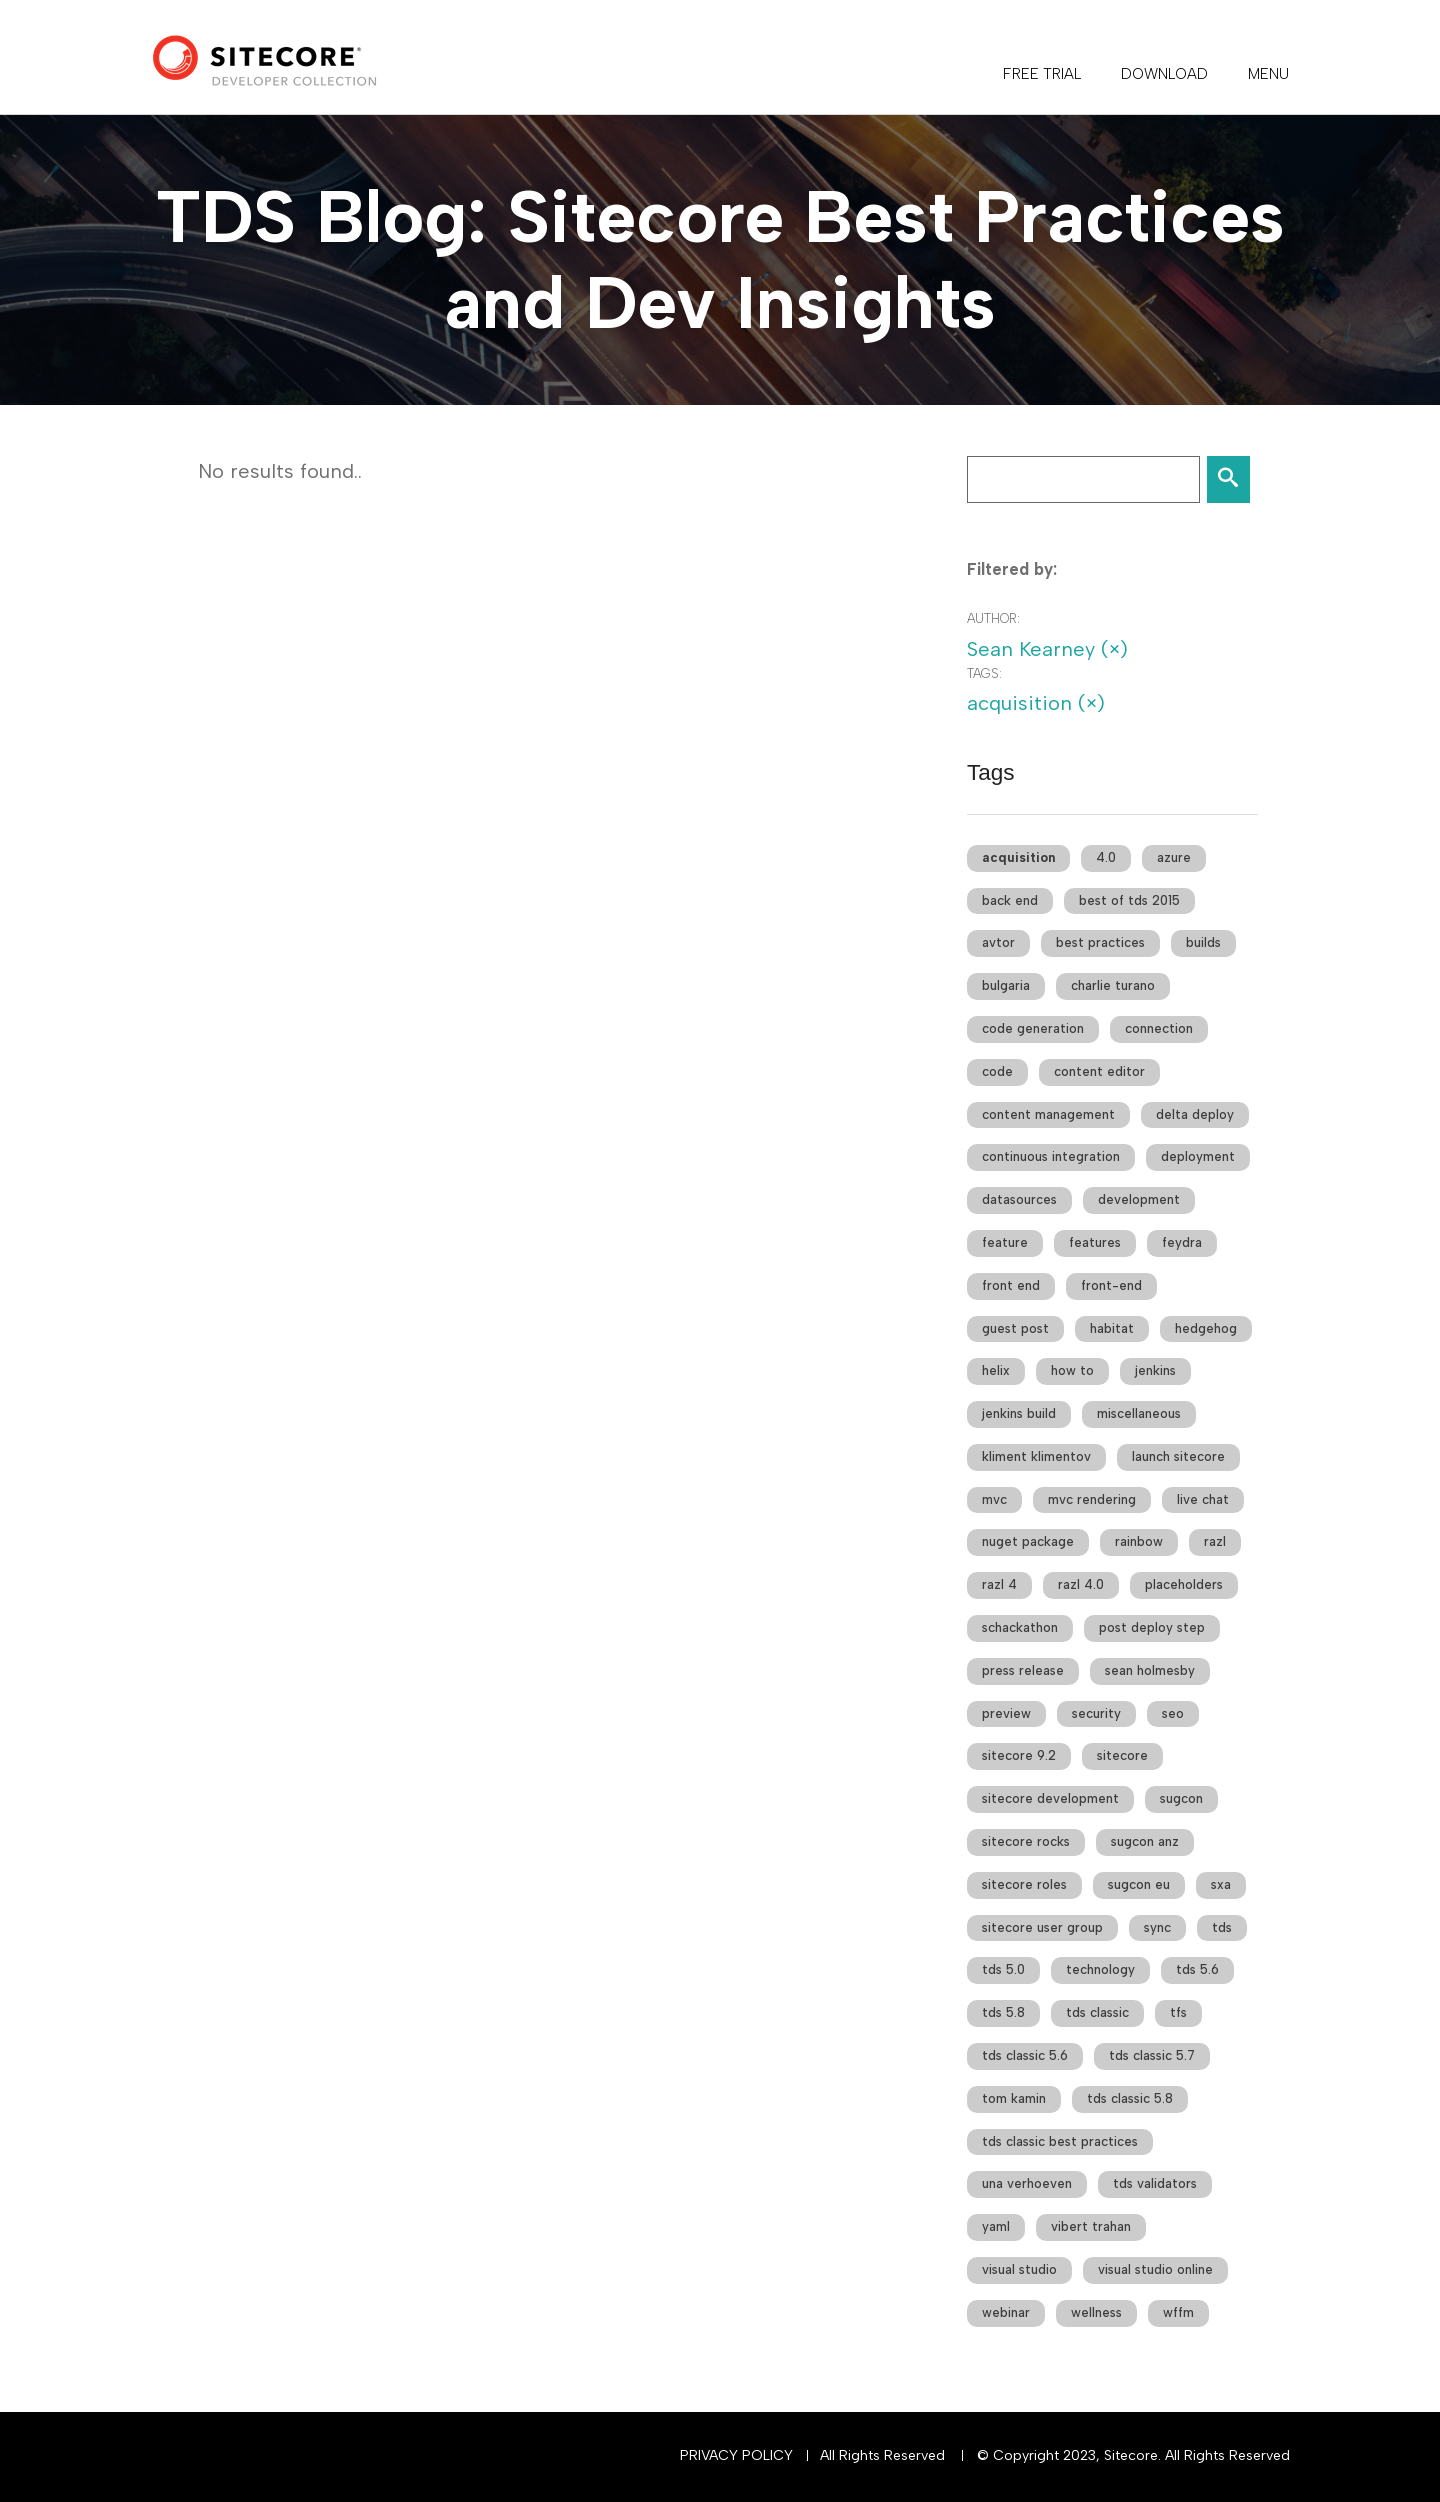 The width and height of the screenshot is (1440, 2502). Describe the element at coordinates (1042, 1927) in the screenshot. I see `sitecore user group` at that location.